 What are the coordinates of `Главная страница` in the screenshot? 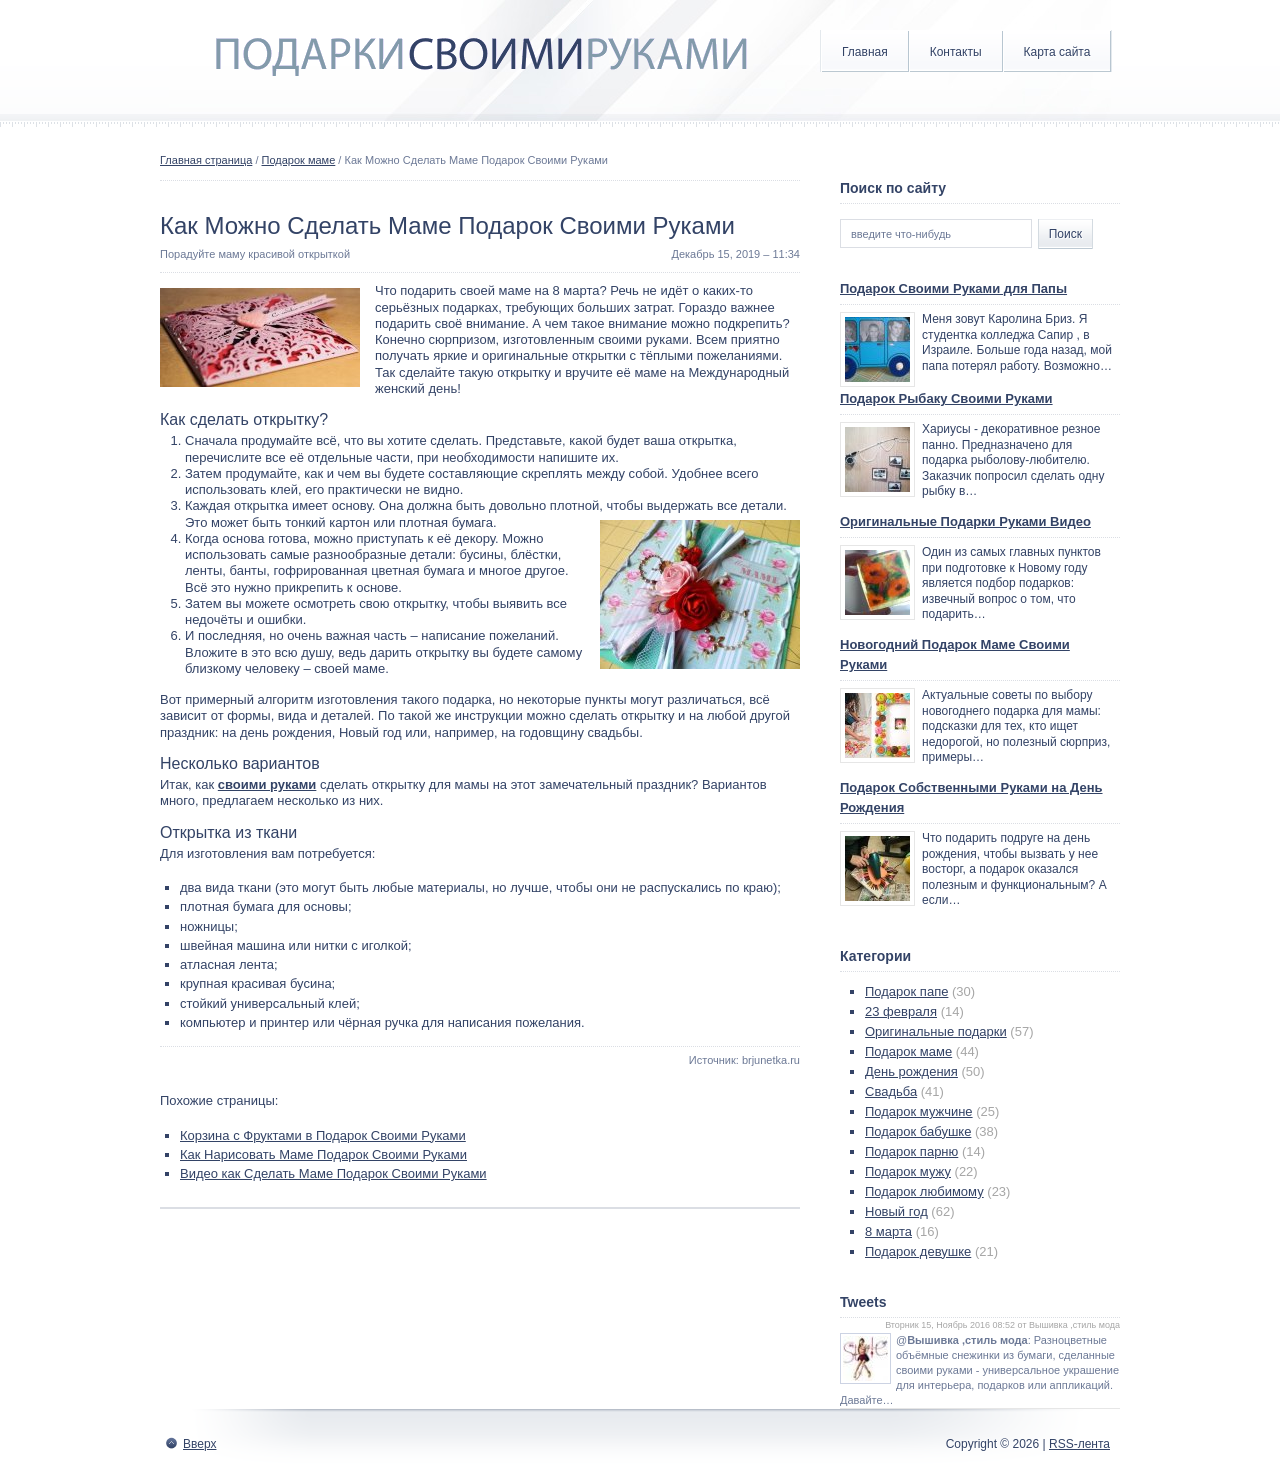 It's located at (206, 160).